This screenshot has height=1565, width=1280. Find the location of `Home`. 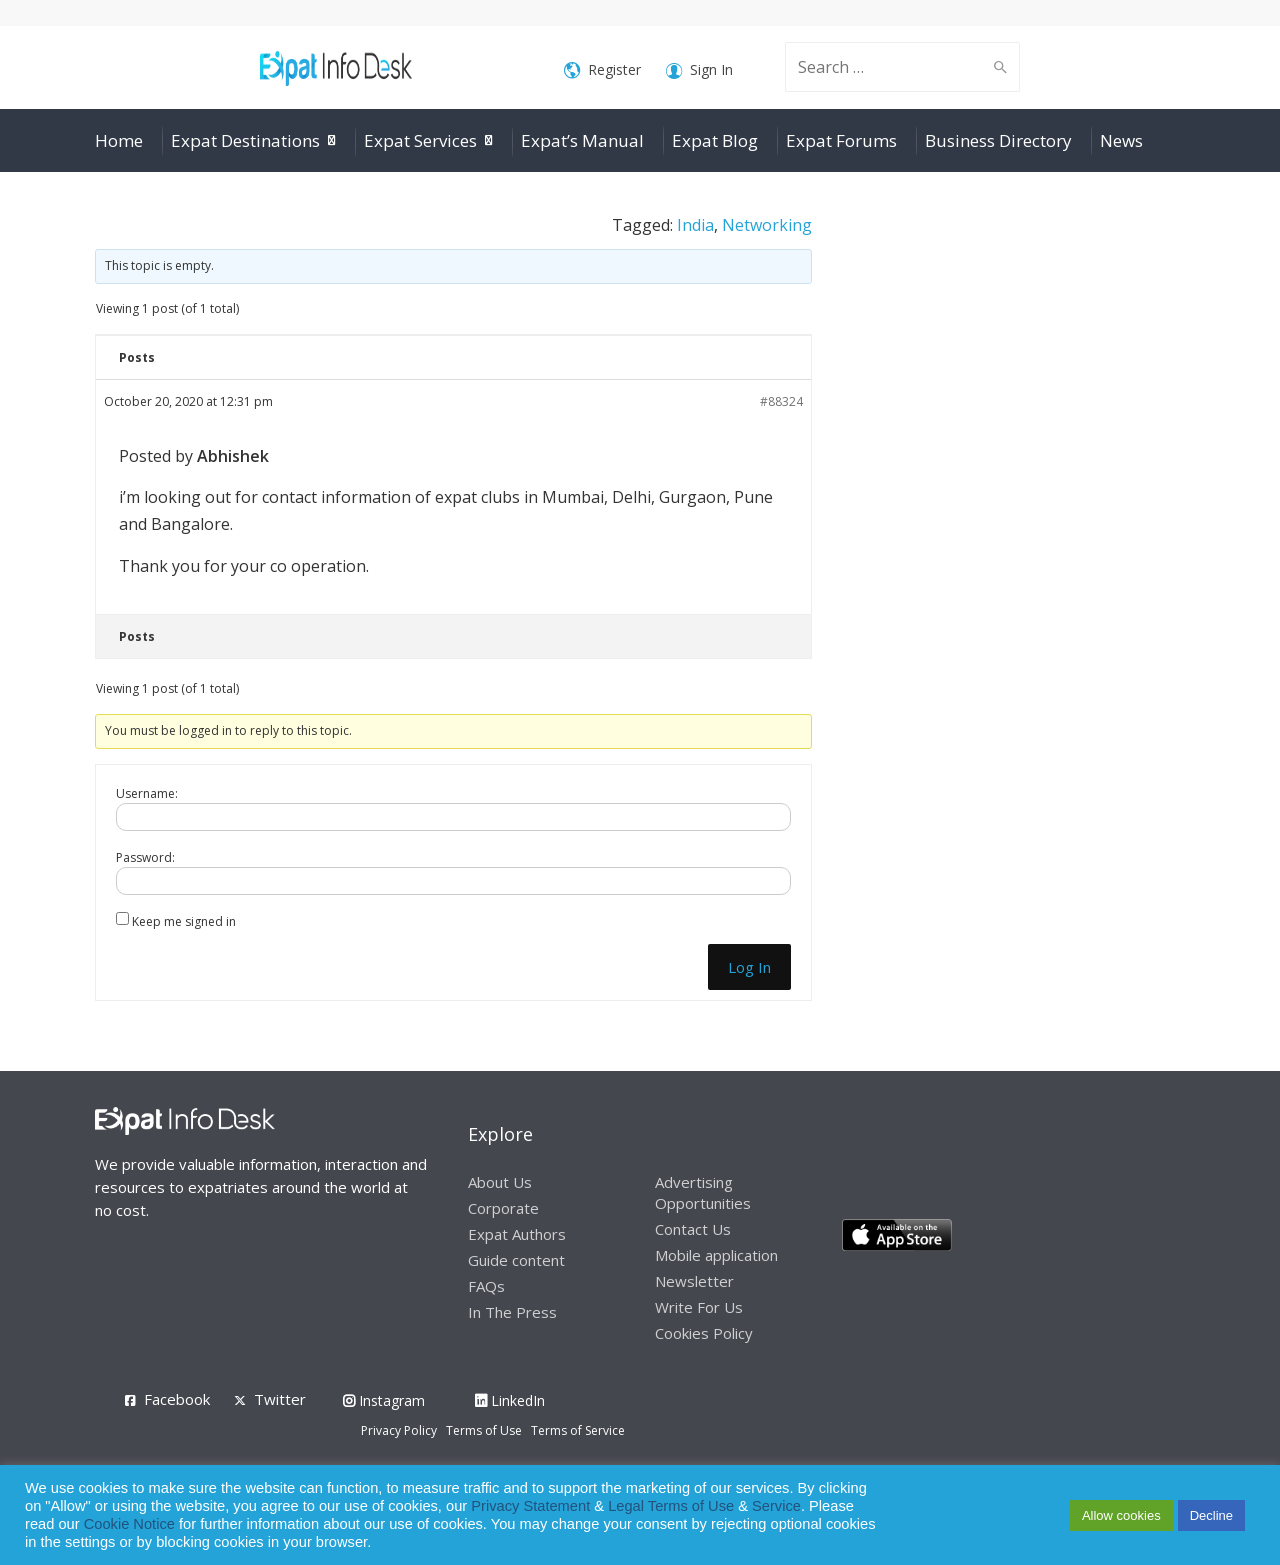

Home is located at coordinates (119, 140).